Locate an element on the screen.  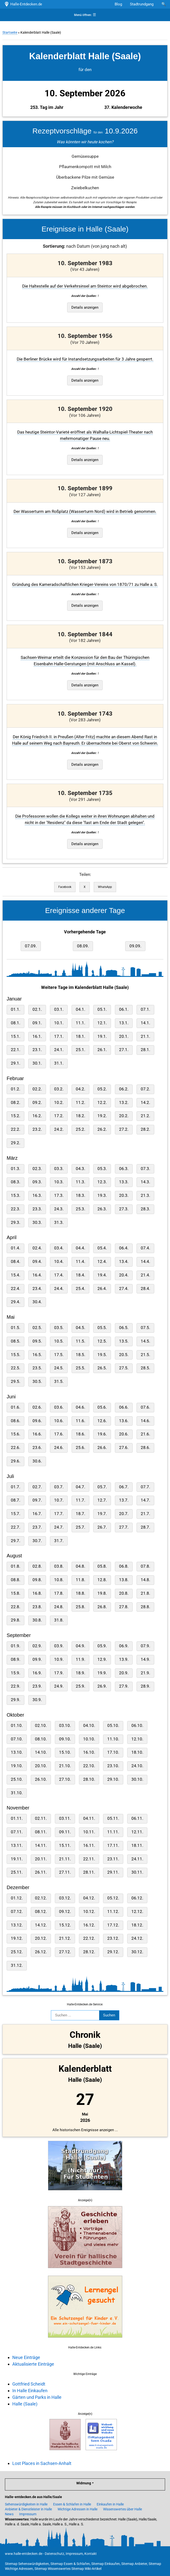
27.5. is located at coordinates (123, 1368).